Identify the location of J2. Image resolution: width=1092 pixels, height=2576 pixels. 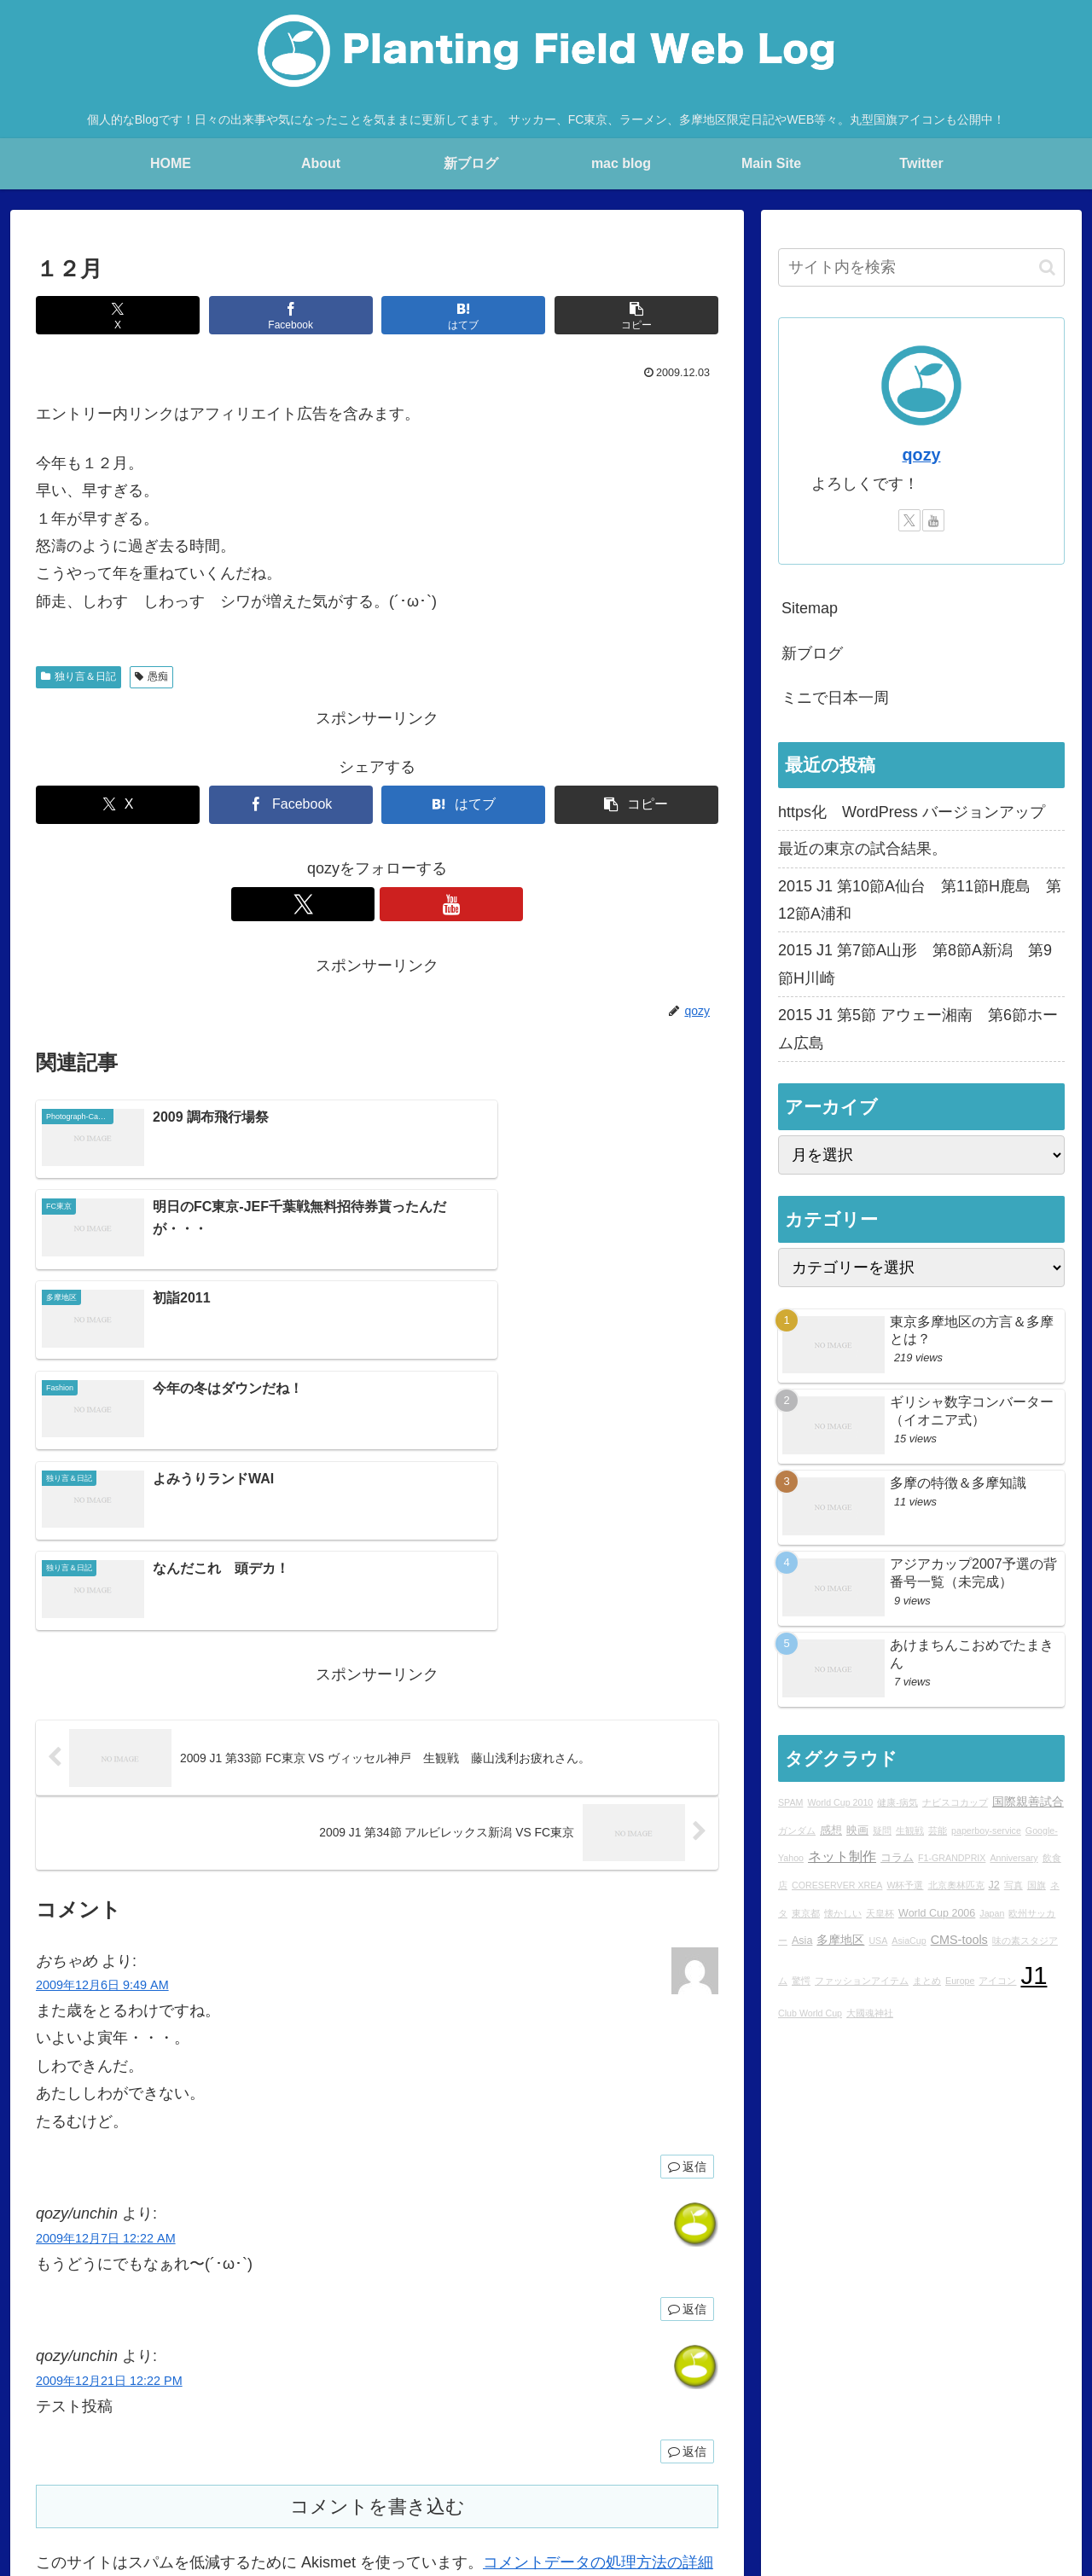
(994, 1885).